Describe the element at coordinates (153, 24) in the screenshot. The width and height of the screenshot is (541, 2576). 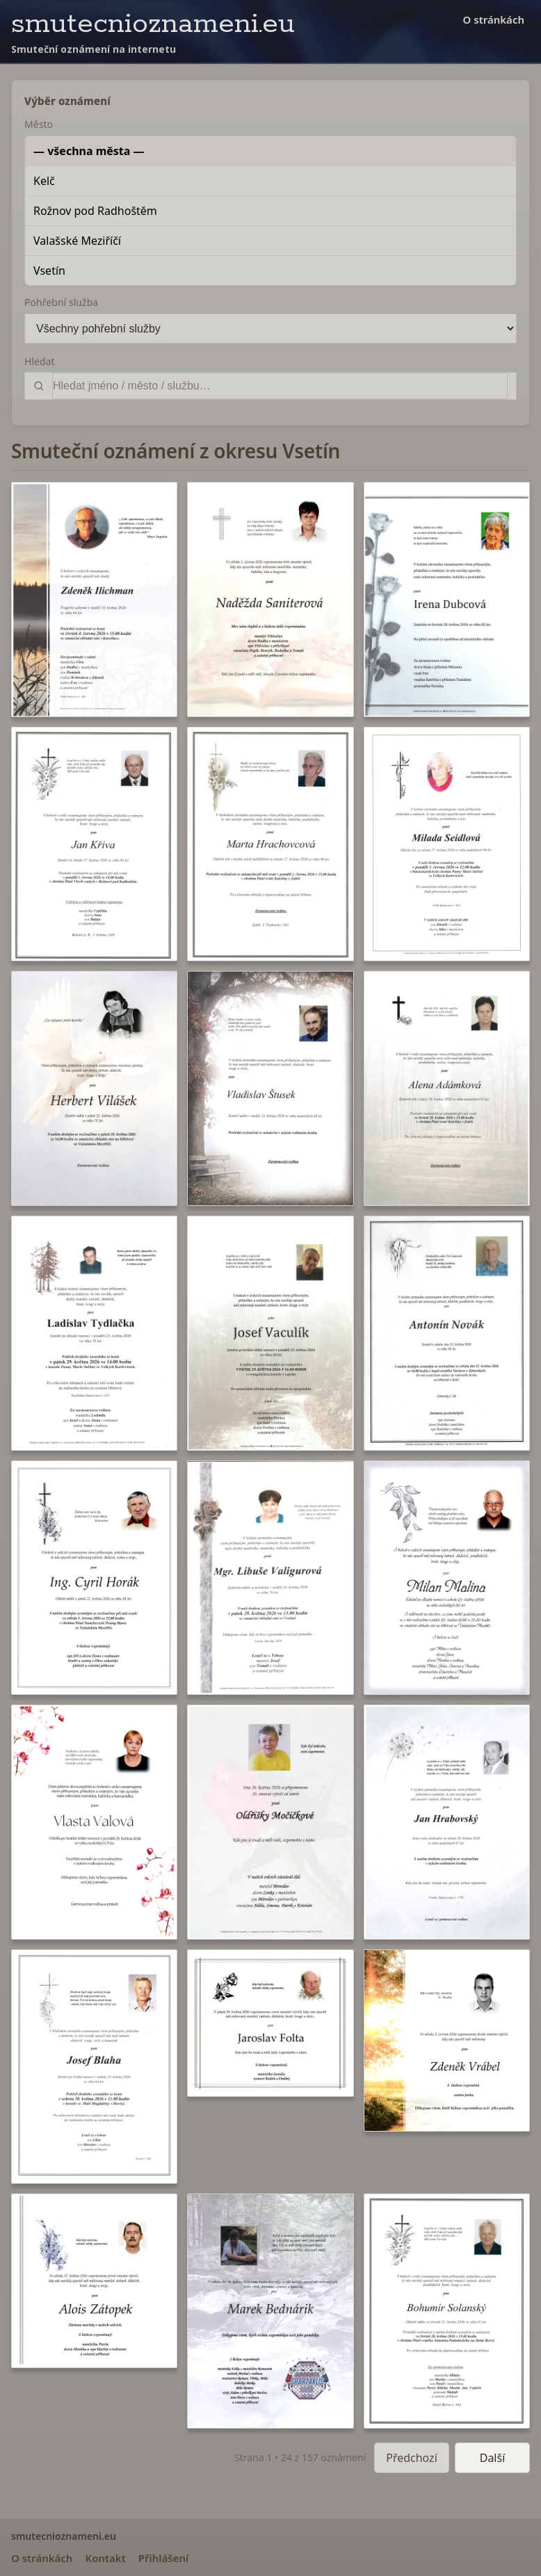
I see `smutecnioznameni.eu` at that location.